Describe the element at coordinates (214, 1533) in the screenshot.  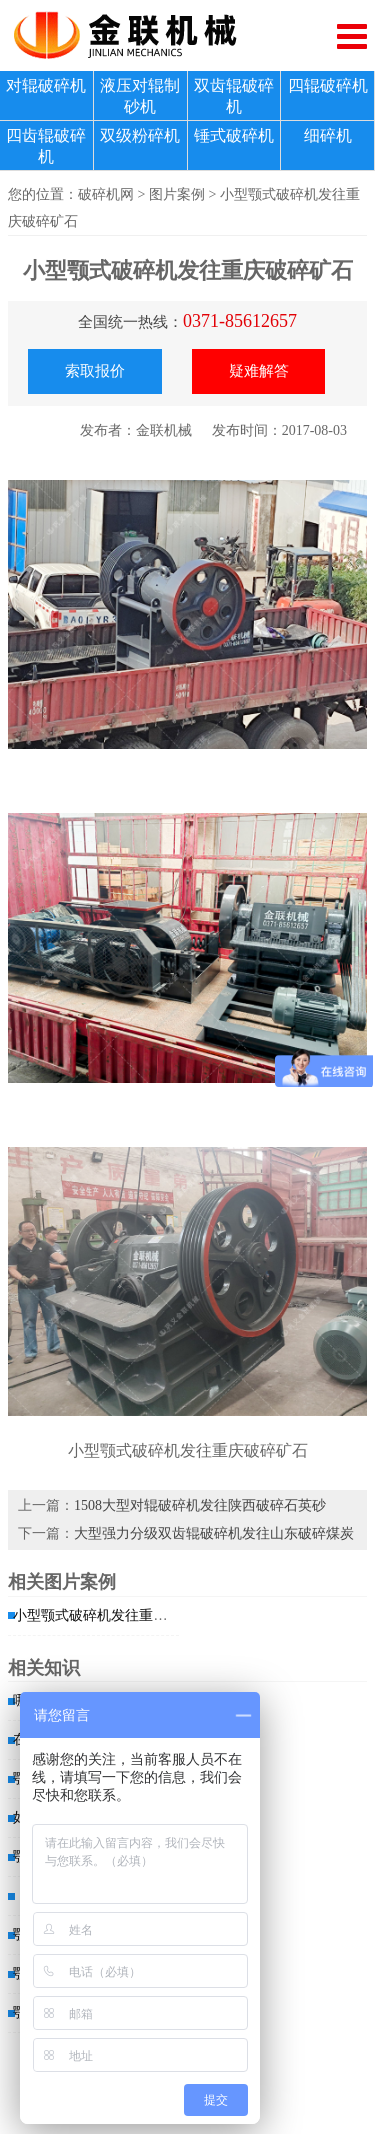
I see `大型强力分级双齿辊破碎机发往山东破碎煤炭` at that location.